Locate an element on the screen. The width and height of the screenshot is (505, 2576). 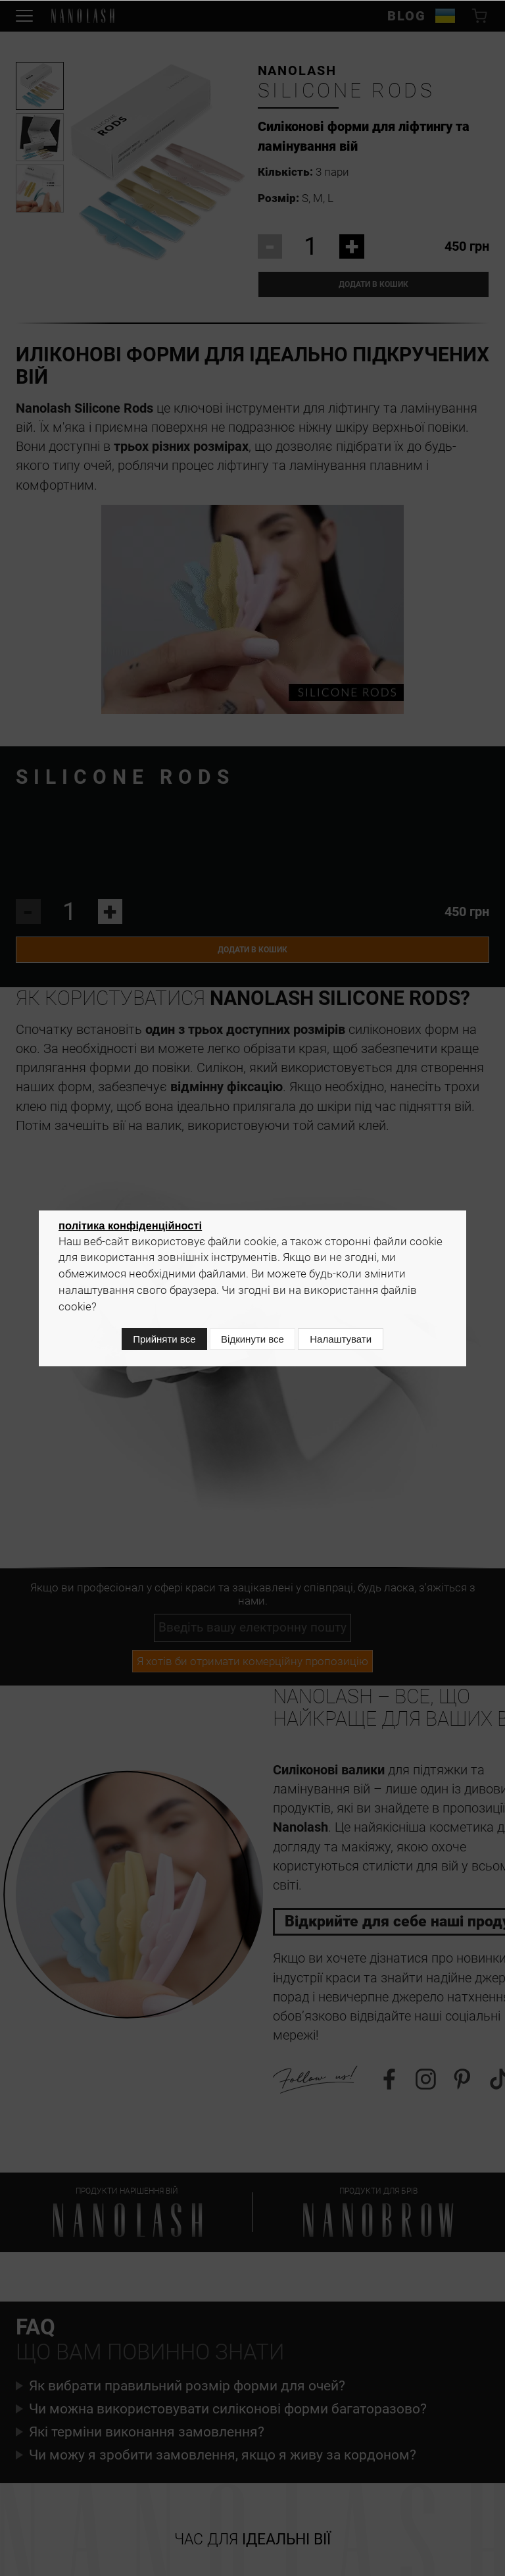
політика конфіденційності is located at coordinates (130, 1230).